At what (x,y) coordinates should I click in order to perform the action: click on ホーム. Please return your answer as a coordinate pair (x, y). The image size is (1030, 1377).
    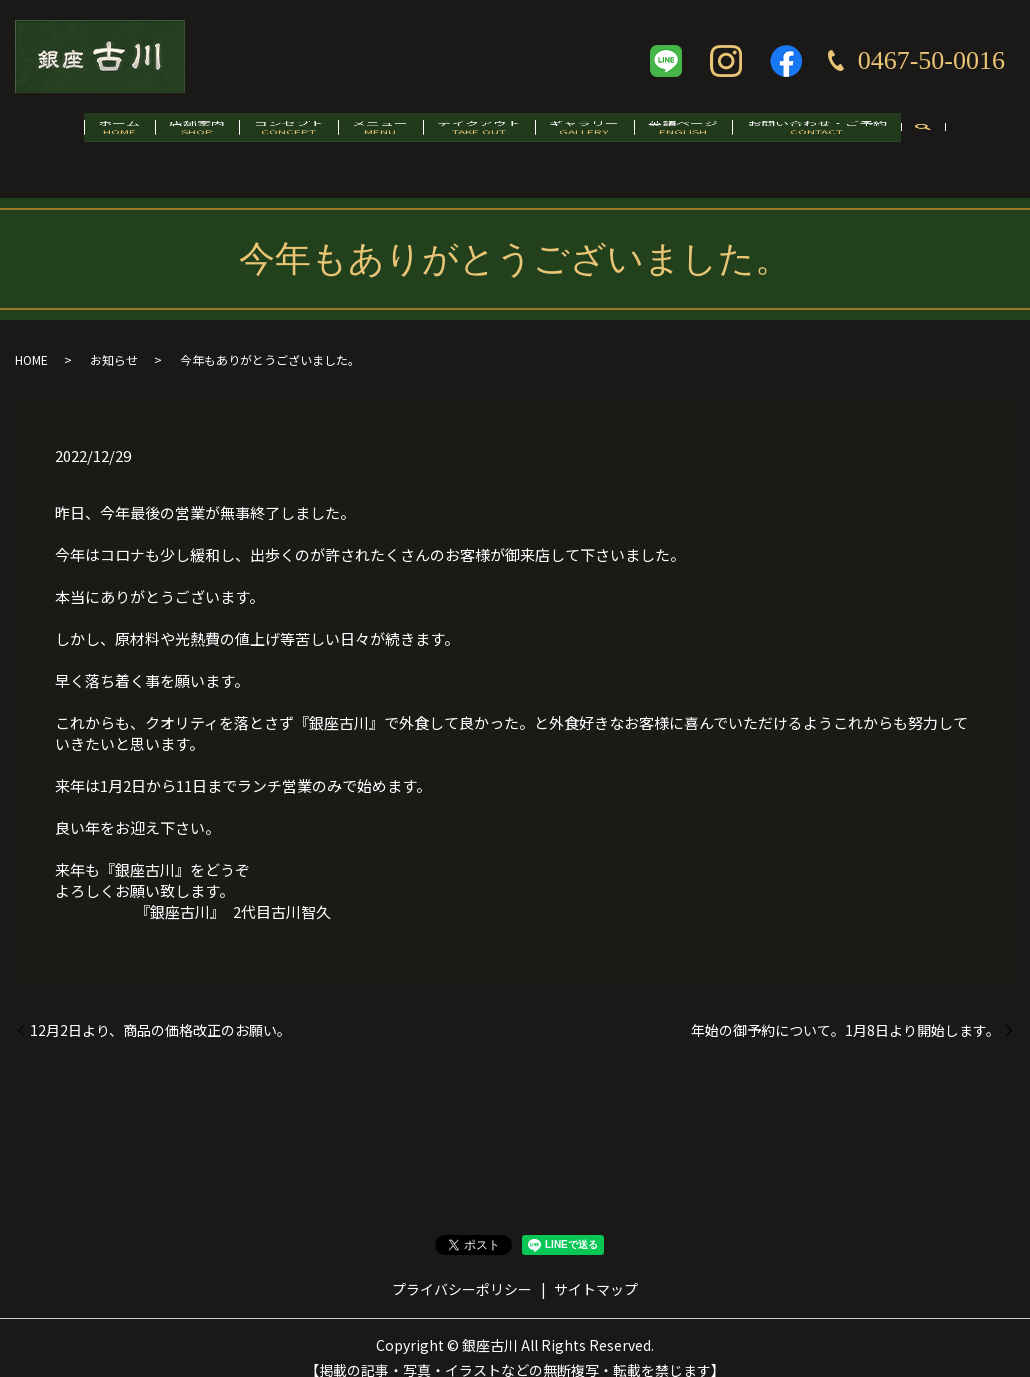
    Looking at the image, I should click on (63, 136).